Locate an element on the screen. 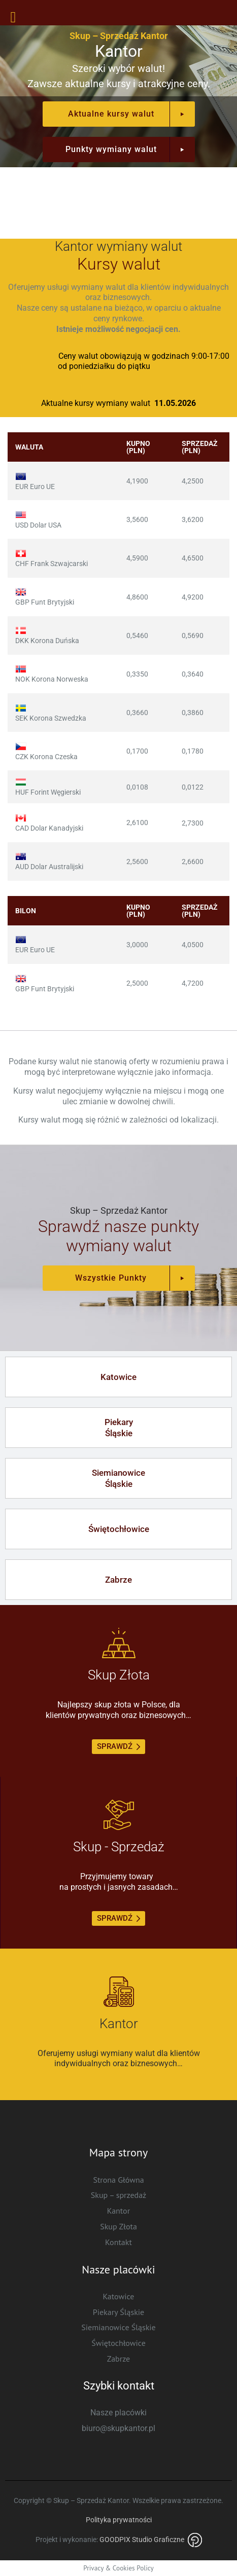  Polityka prywatności is located at coordinates (119, 2520).